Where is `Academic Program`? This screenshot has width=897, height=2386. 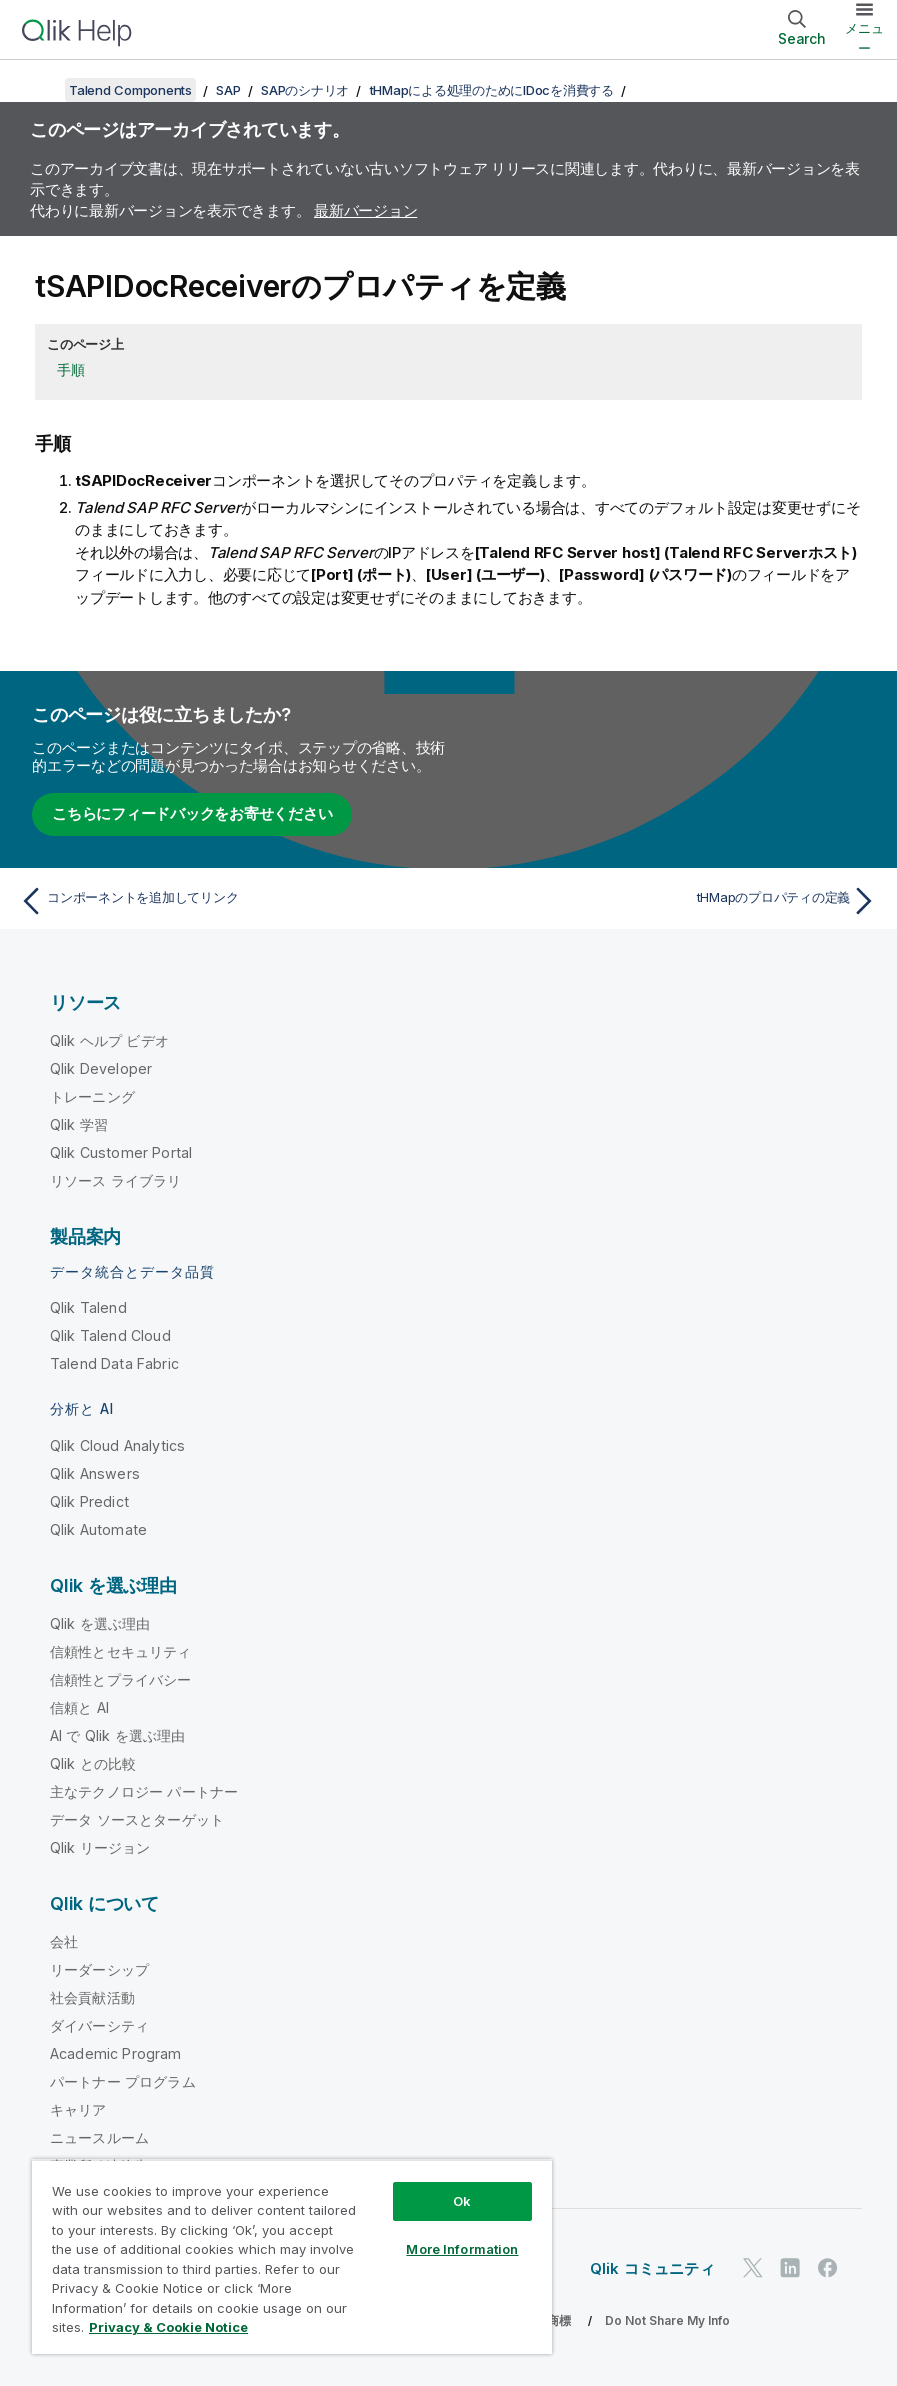 Academic Program is located at coordinates (116, 2053).